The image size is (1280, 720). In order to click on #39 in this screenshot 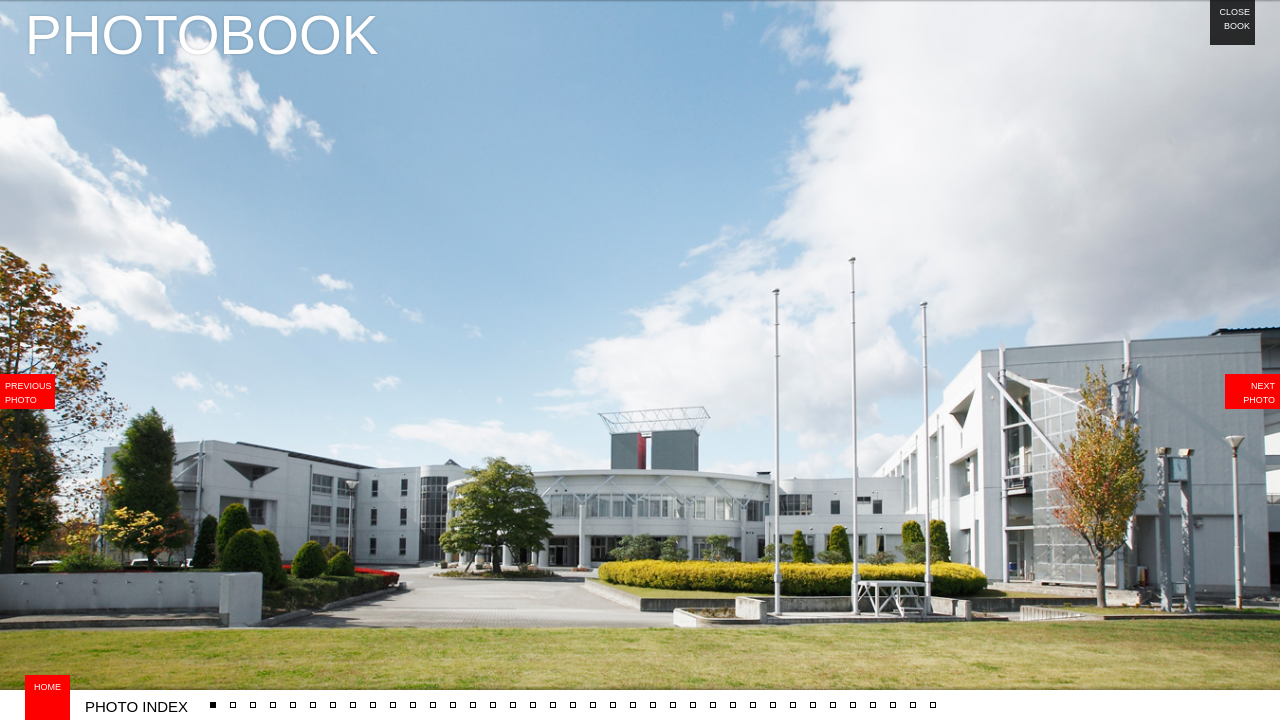, I will do `click(813, 697)`.